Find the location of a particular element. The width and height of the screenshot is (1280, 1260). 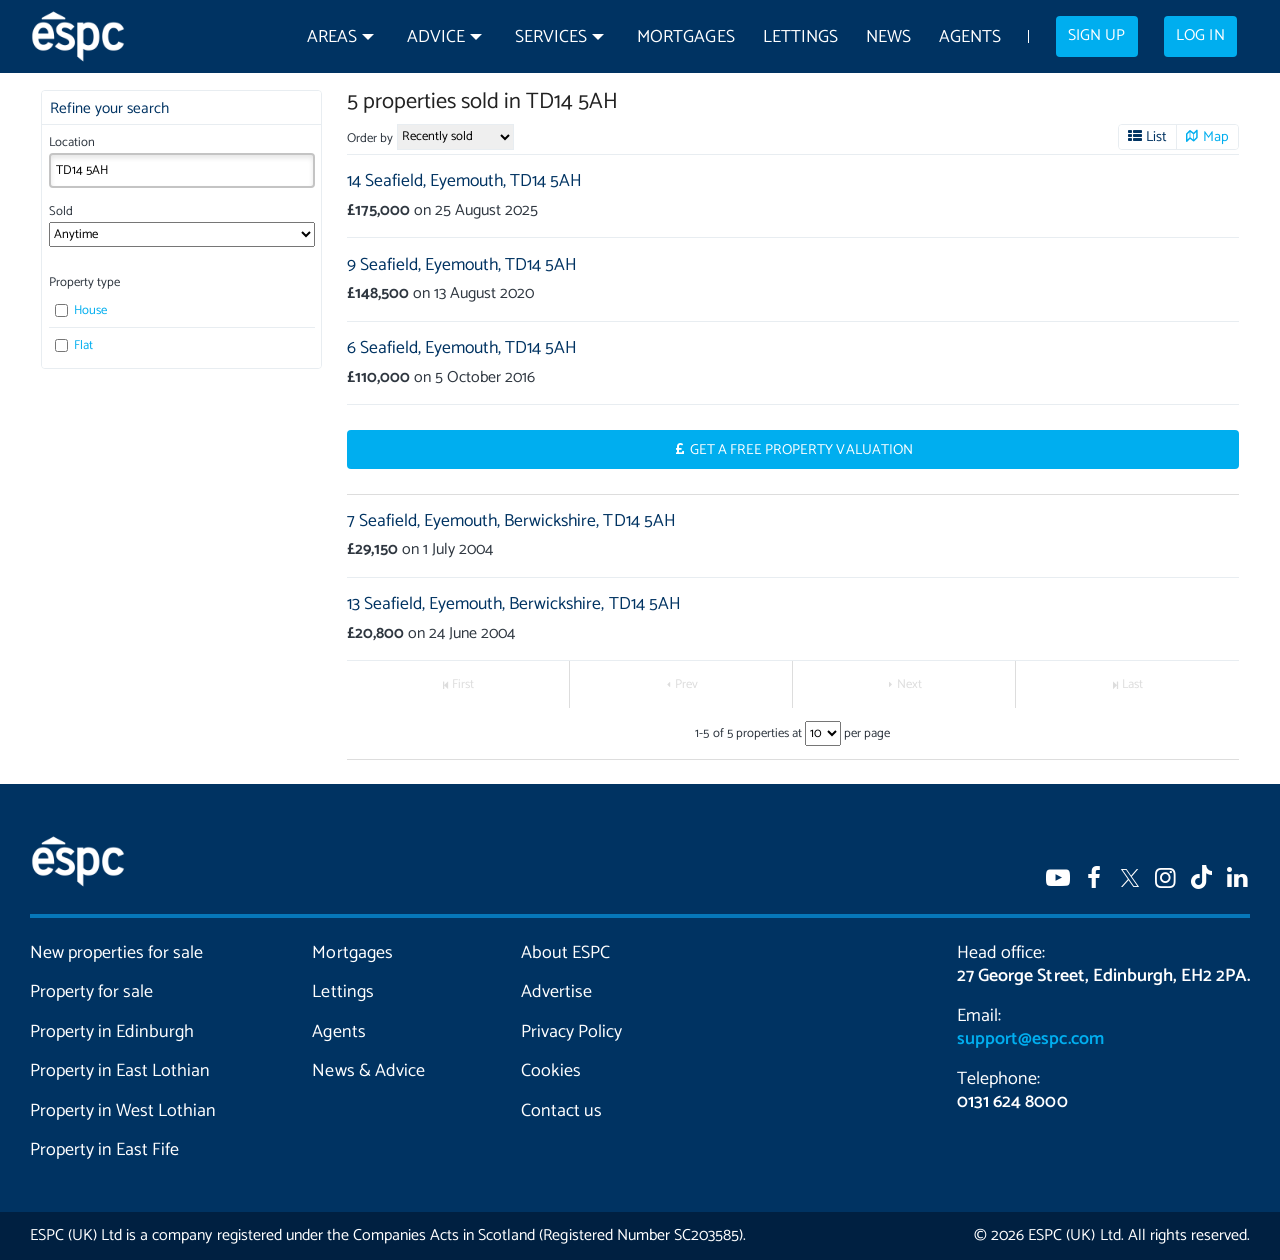

Advertise is located at coordinates (556, 992).